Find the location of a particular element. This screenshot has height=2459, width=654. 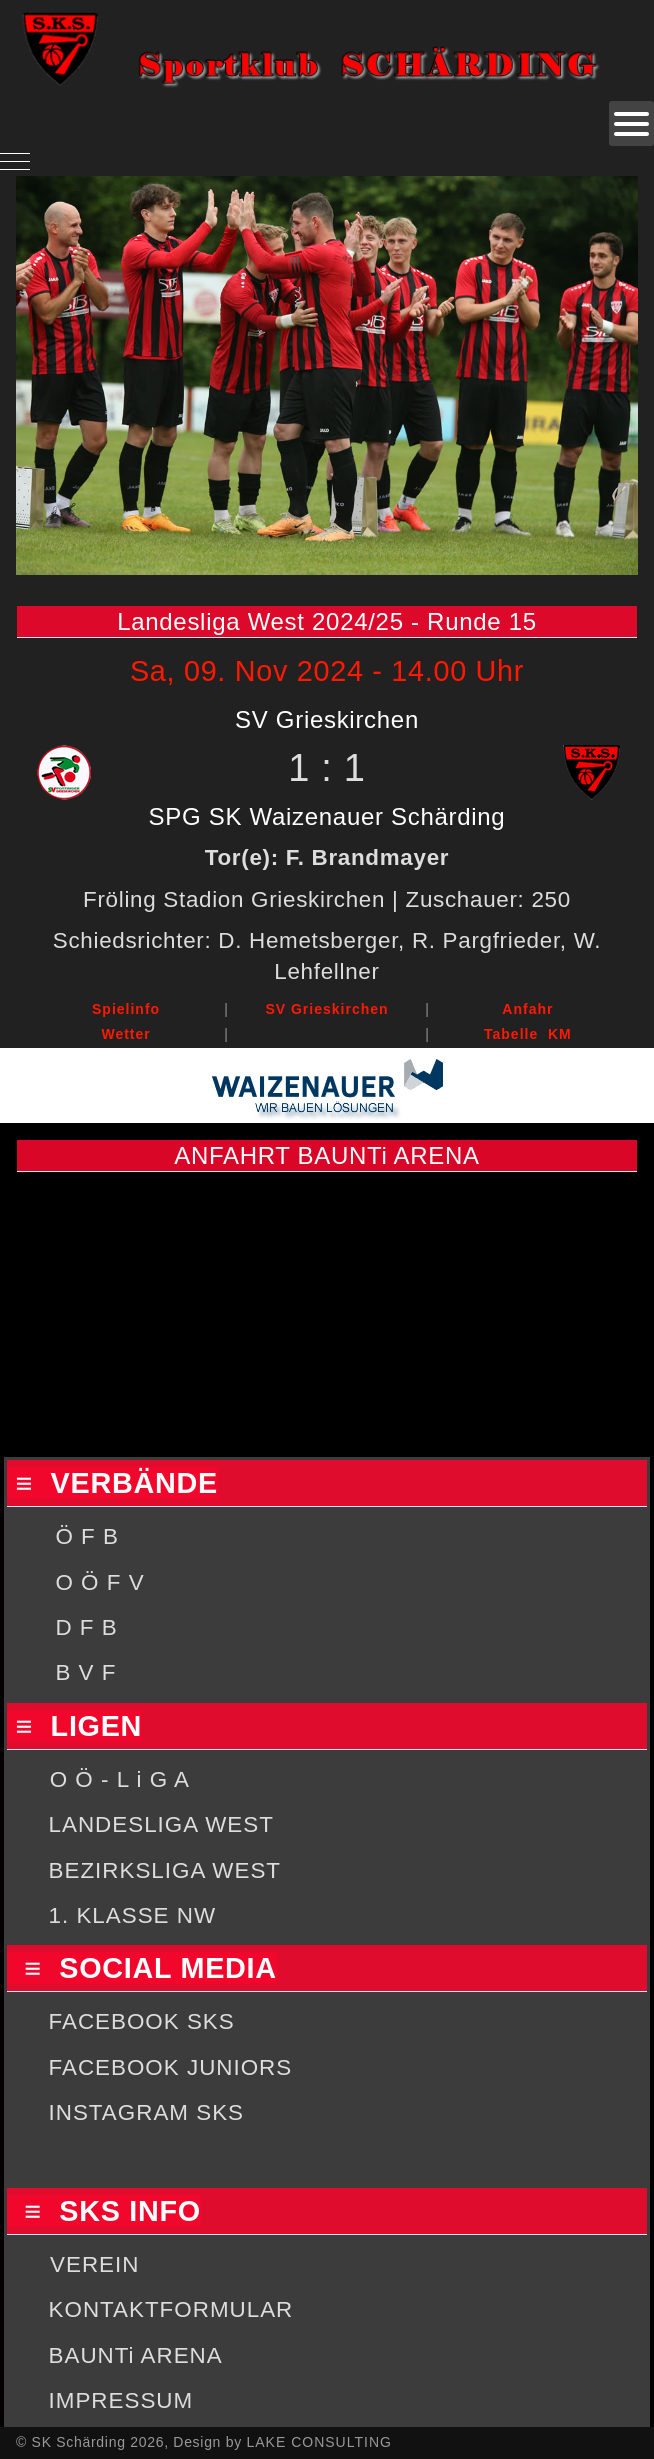

LAKE CONSULTING is located at coordinates (318, 2442).